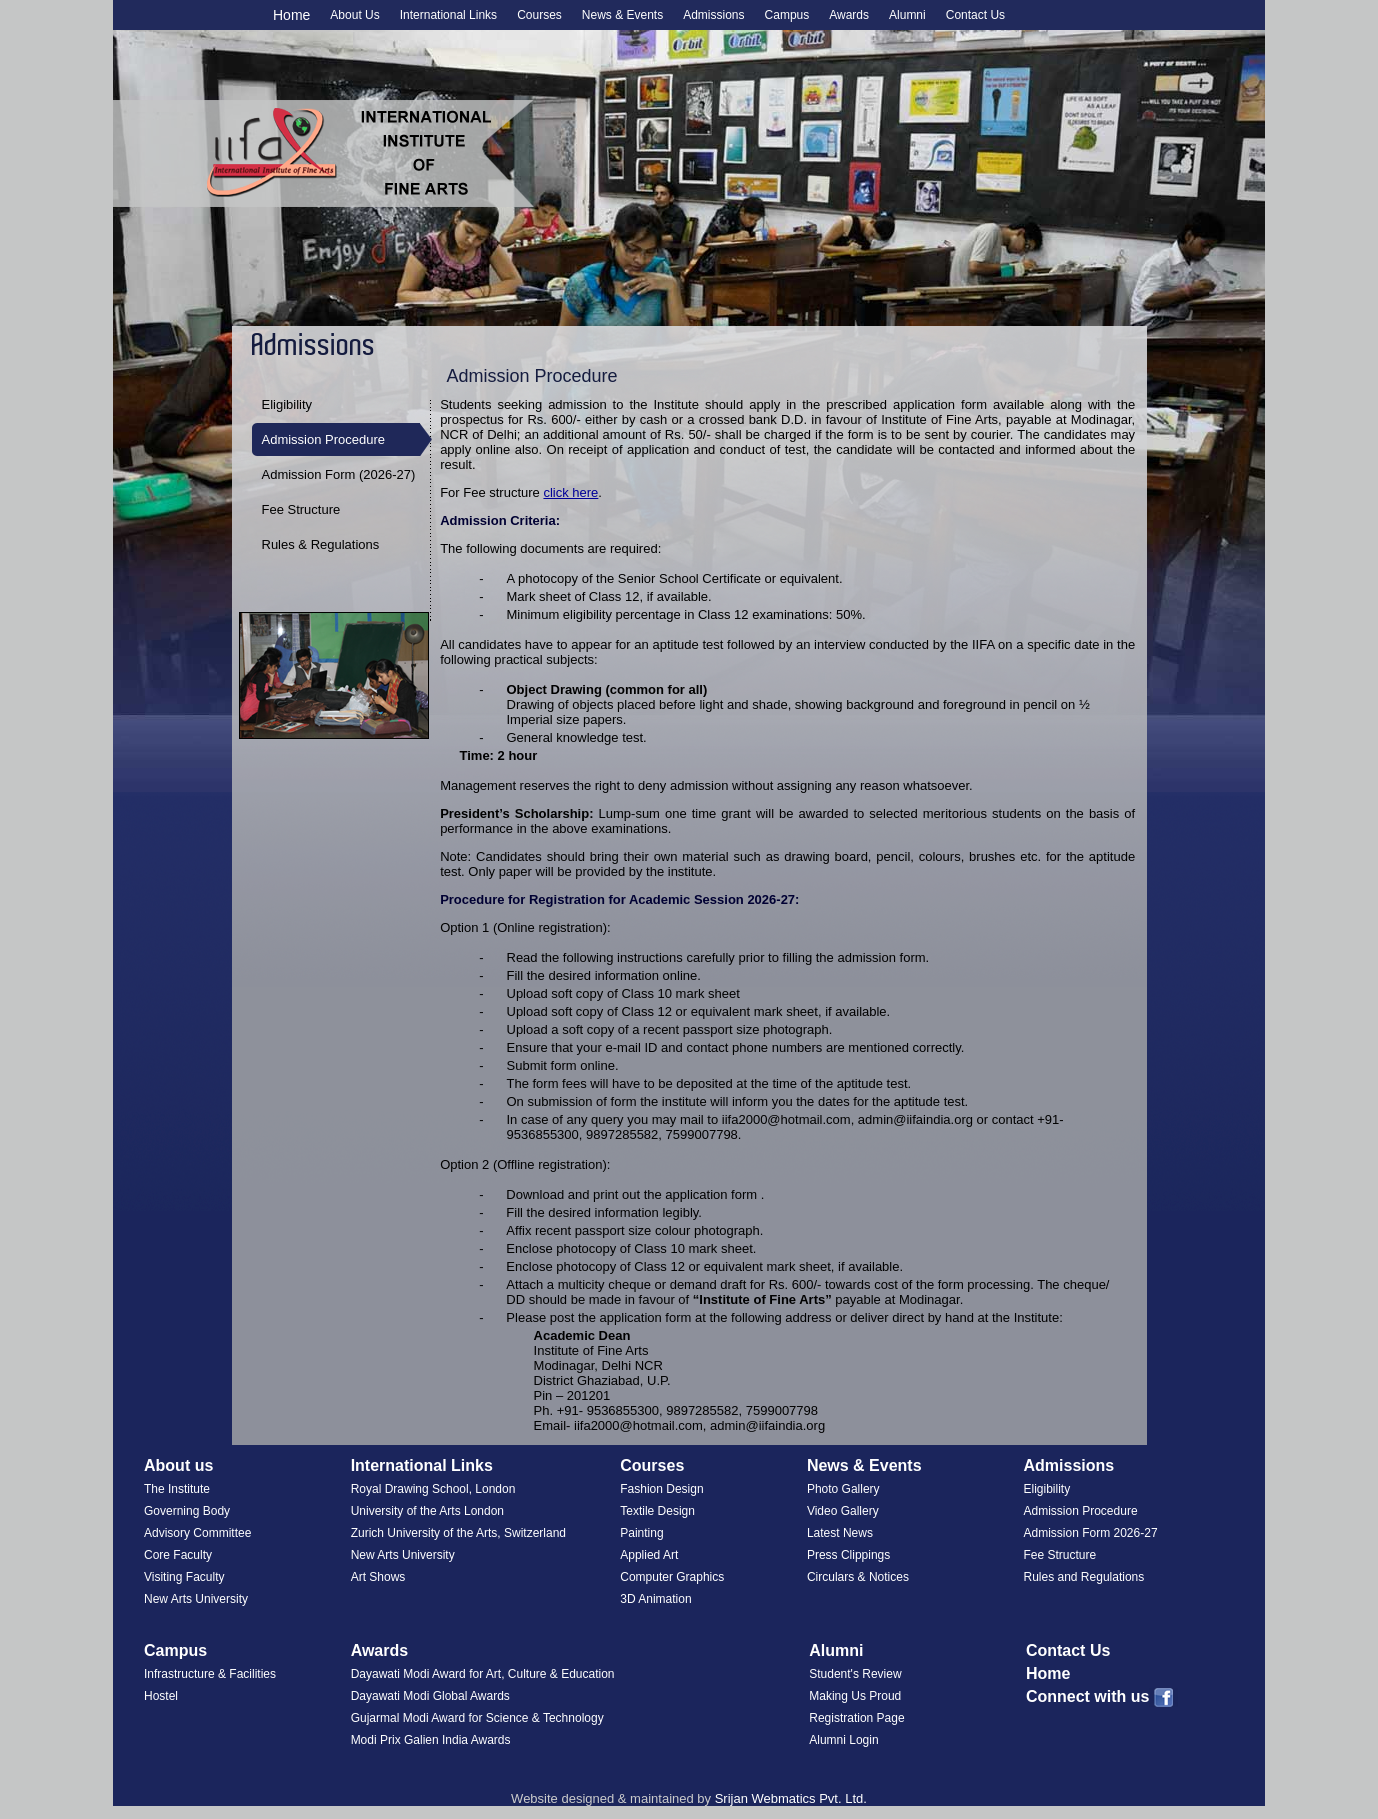  Describe the element at coordinates (196, 1599) in the screenshot. I see `New Arts University` at that location.